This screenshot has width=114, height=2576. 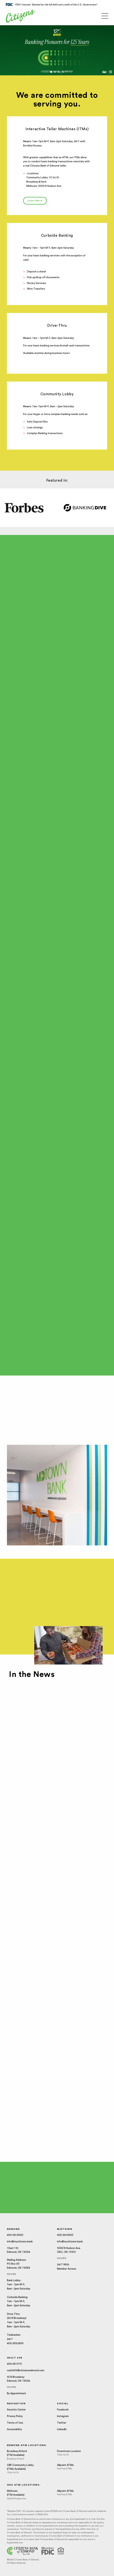 I want to click on vault405@citizensedmond.com, so click(x=25, y=2370).